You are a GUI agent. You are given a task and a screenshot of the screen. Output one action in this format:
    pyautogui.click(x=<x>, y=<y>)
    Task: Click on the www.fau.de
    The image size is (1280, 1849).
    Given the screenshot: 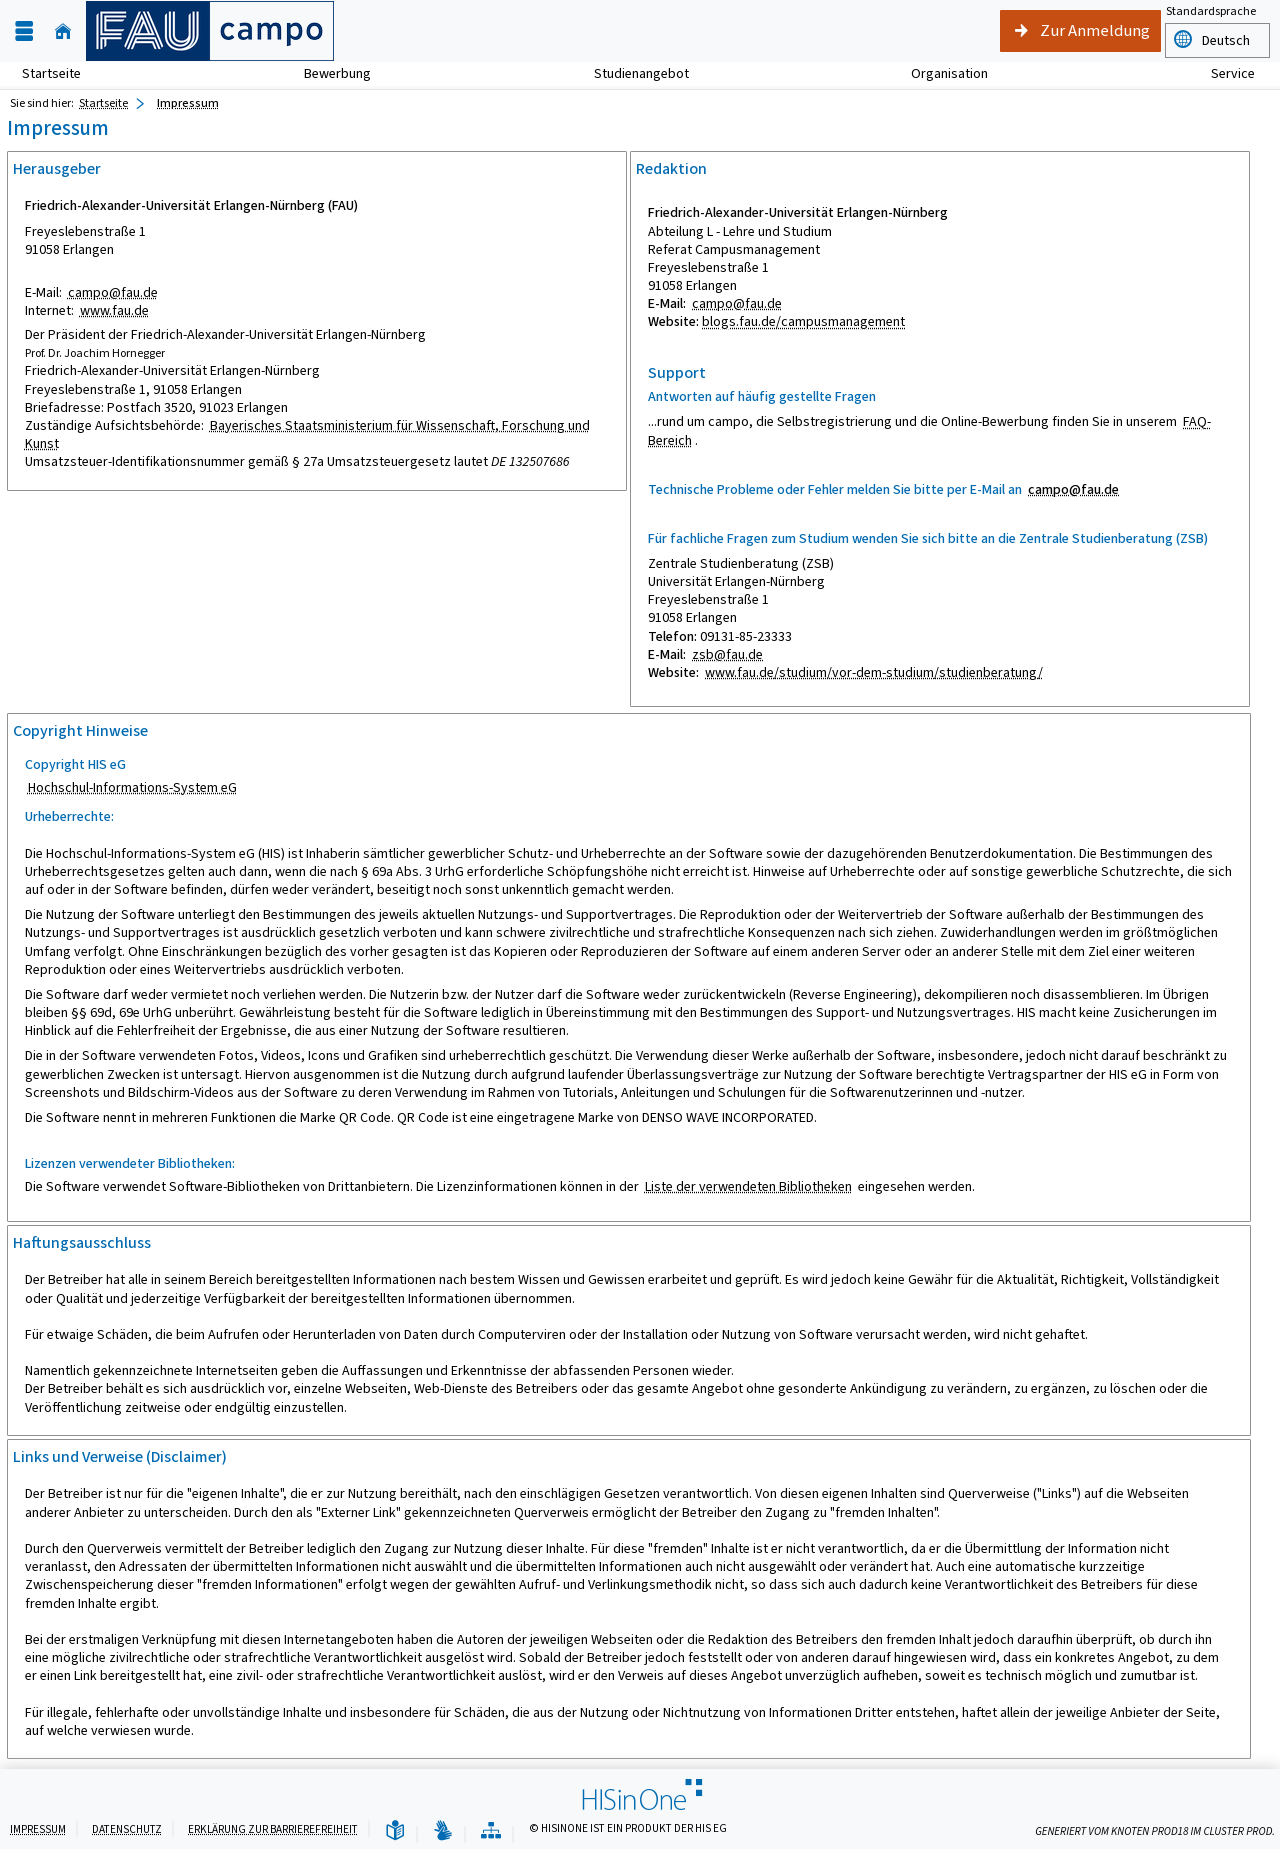 What is the action you would take?
    pyautogui.click(x=114, y=310)
    